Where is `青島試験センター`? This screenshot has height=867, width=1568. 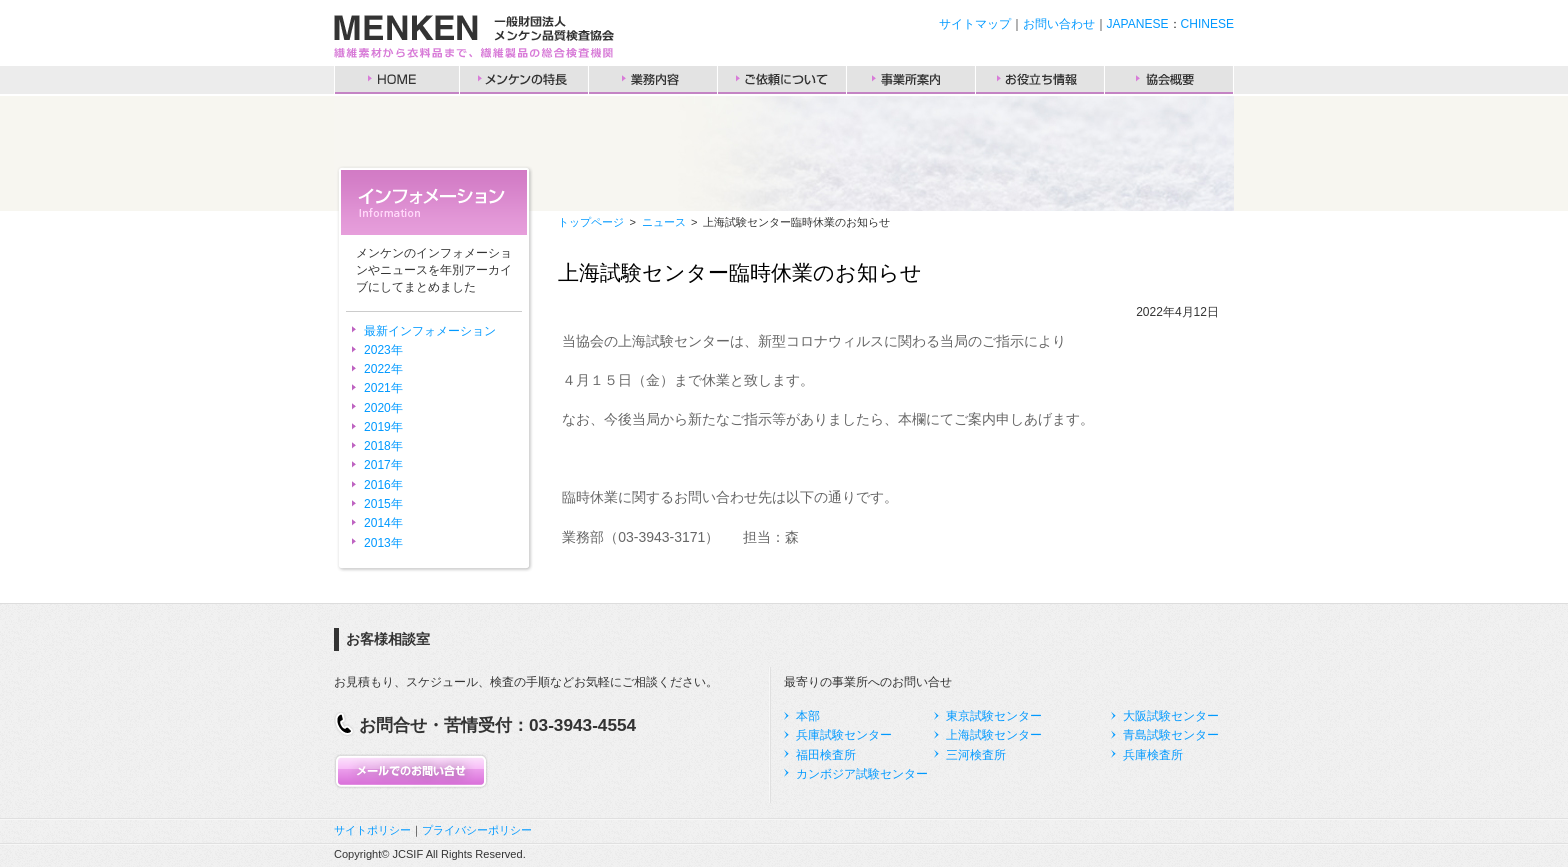 青島試験センター is located at coordinates (1171, 735).